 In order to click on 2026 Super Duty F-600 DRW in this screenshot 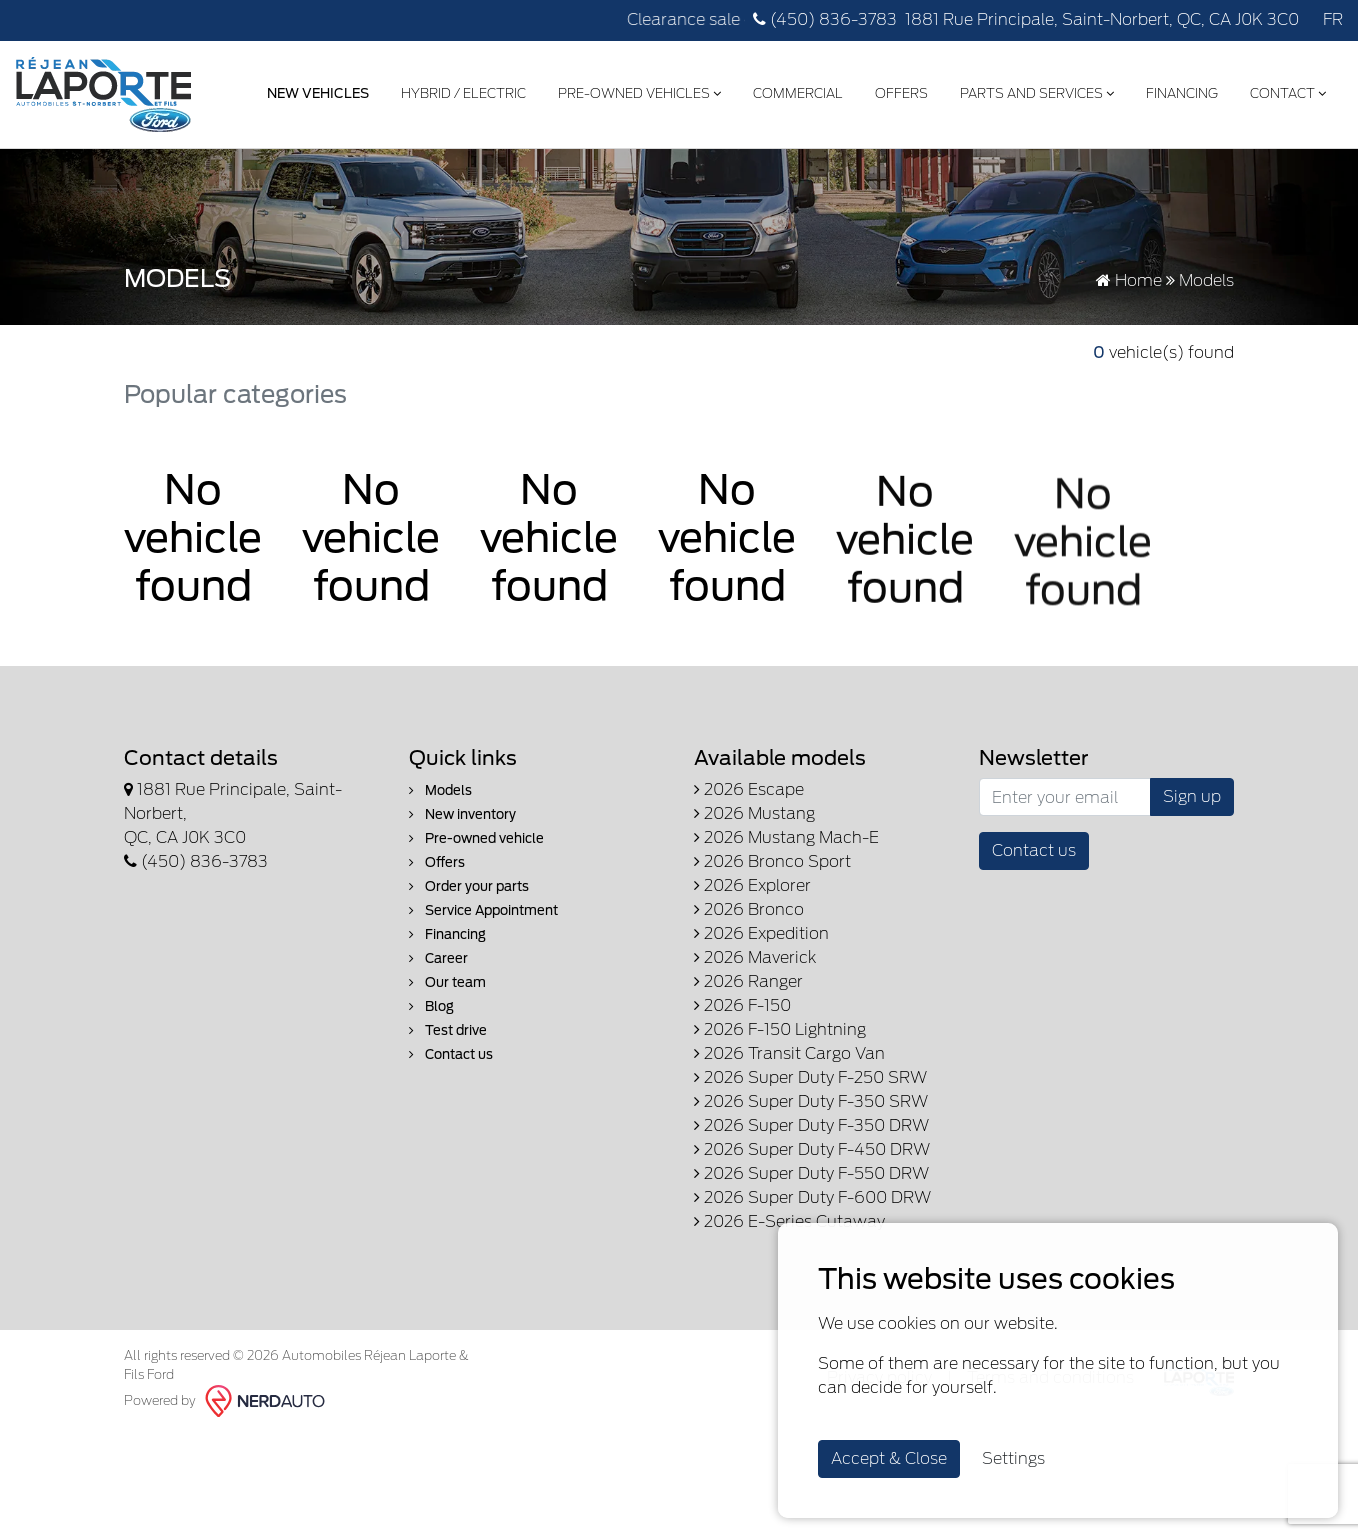, I will do `click(812, 1197)`.